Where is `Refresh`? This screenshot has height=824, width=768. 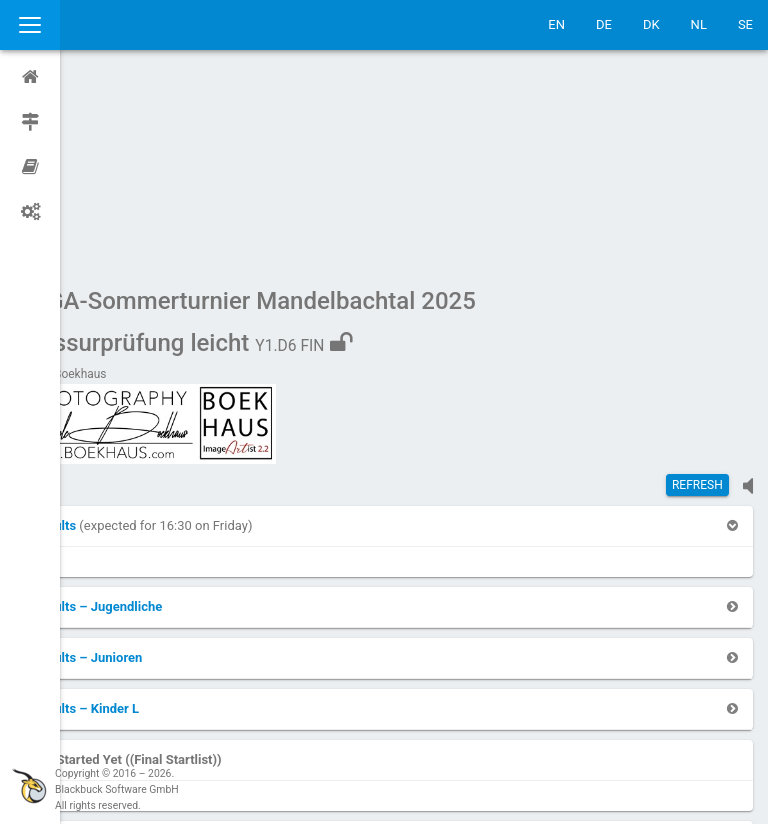
Refresh is located at coordinates (697, 295).